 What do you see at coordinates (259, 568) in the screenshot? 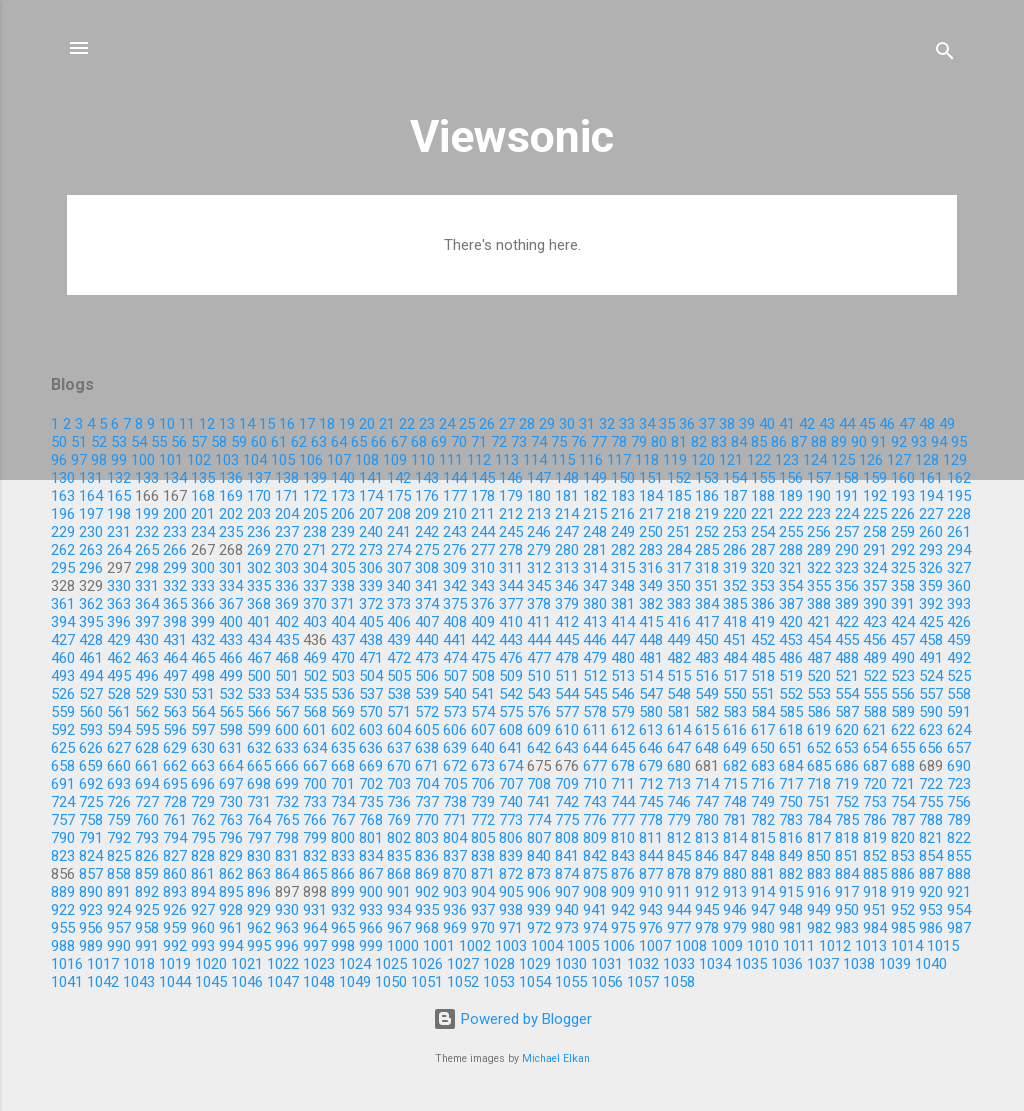
I see `302` at bounding box center [259, 568].